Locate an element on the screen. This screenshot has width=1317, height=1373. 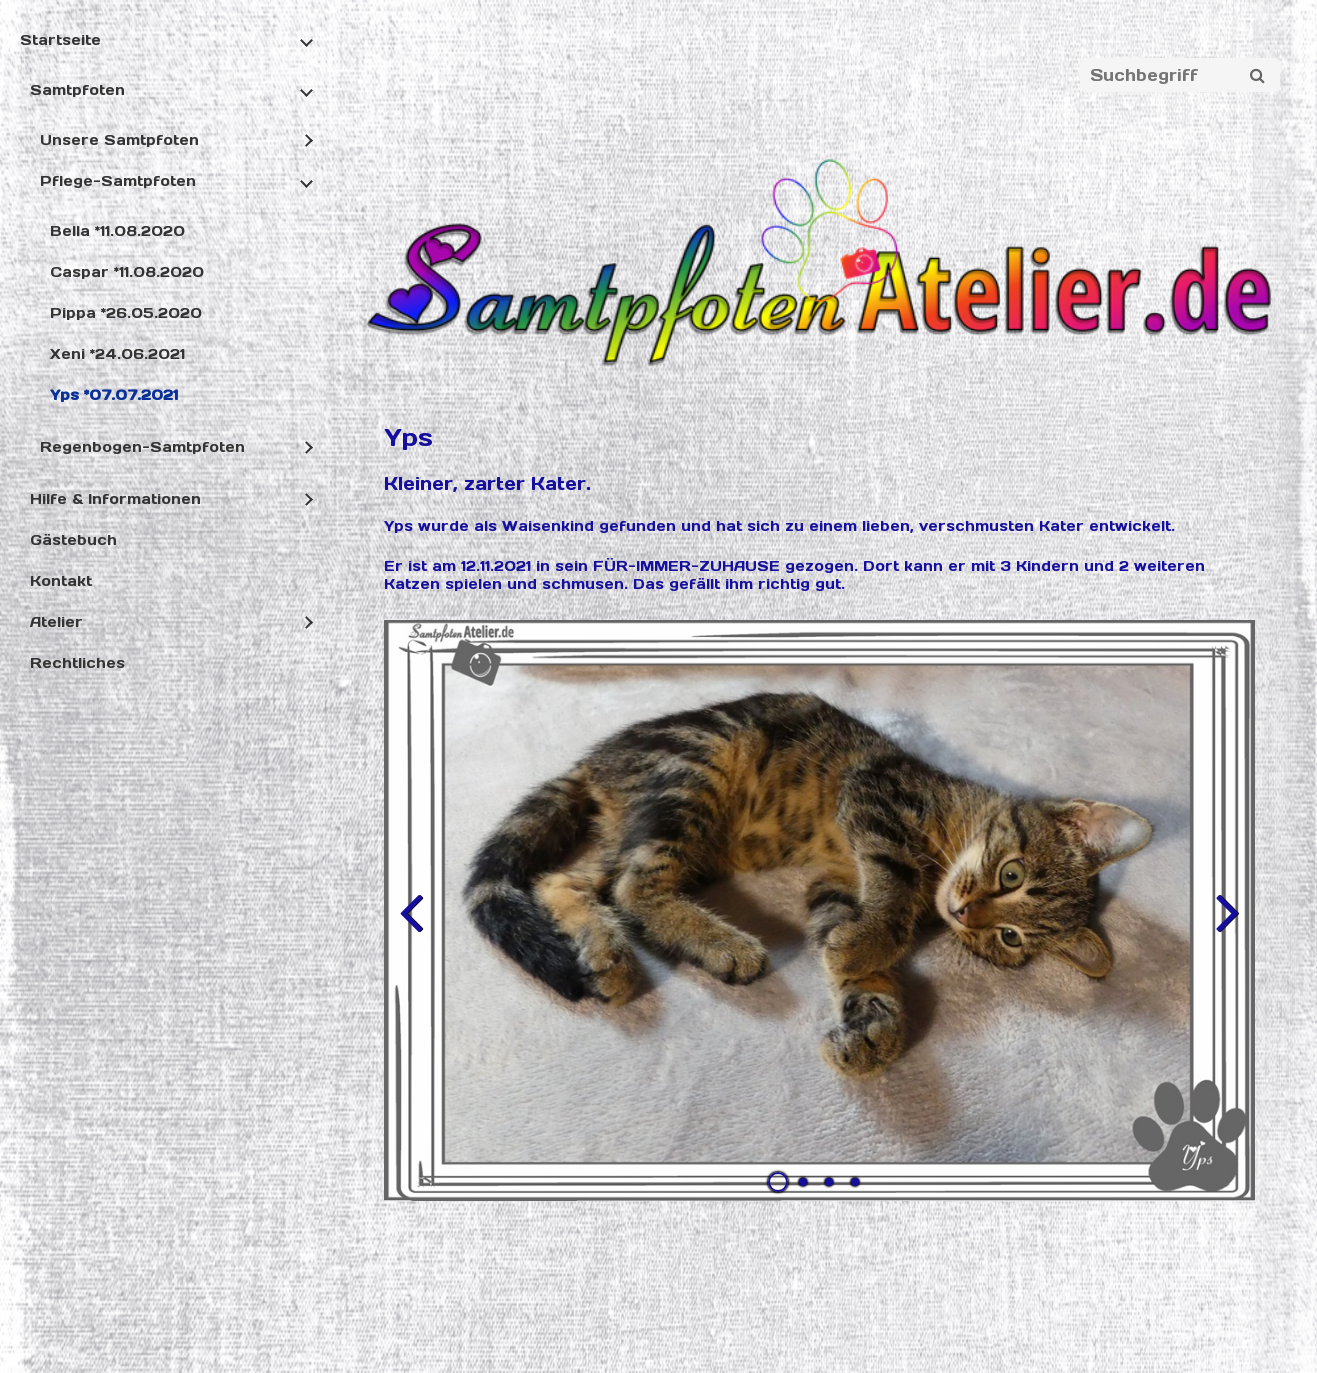
Pippa *26.05.2020 is located at coordinates (126, 313).